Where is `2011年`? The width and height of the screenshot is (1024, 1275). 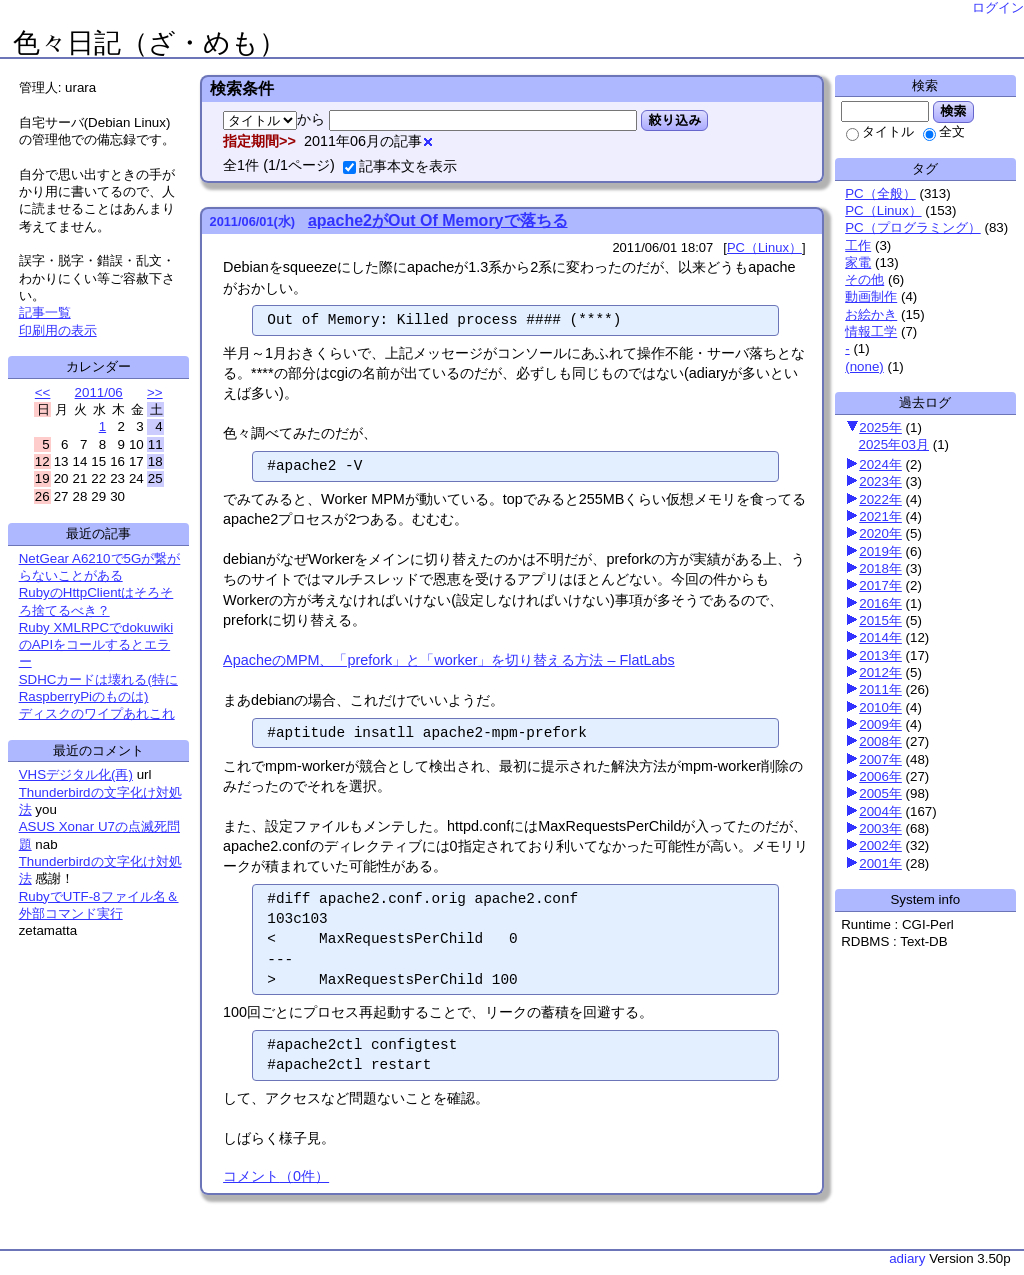 2011年 is located at coordinates (880, 689).